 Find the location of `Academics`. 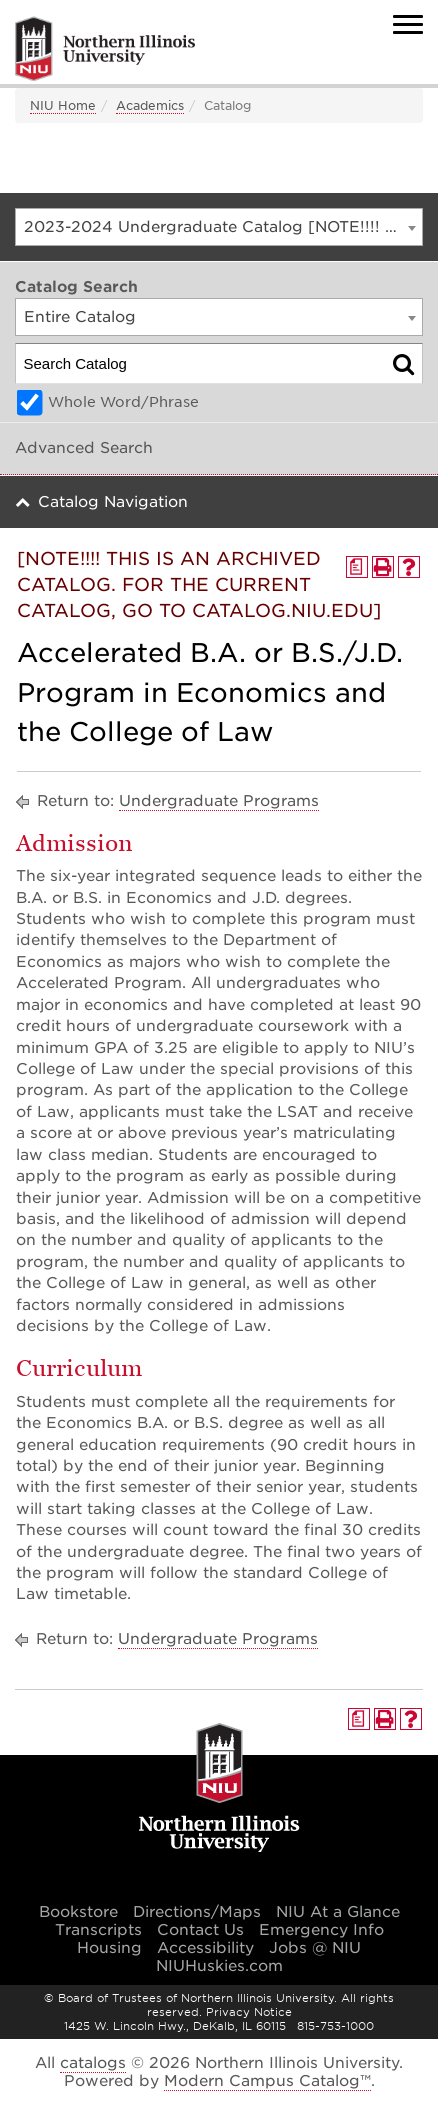

Academics is located at coordinates (150, 105).